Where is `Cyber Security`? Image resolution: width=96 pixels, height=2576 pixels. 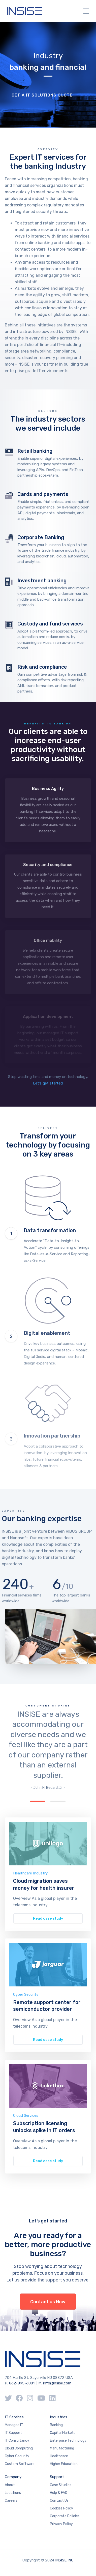 Cyber Security is located at coordinates (25, 1994).